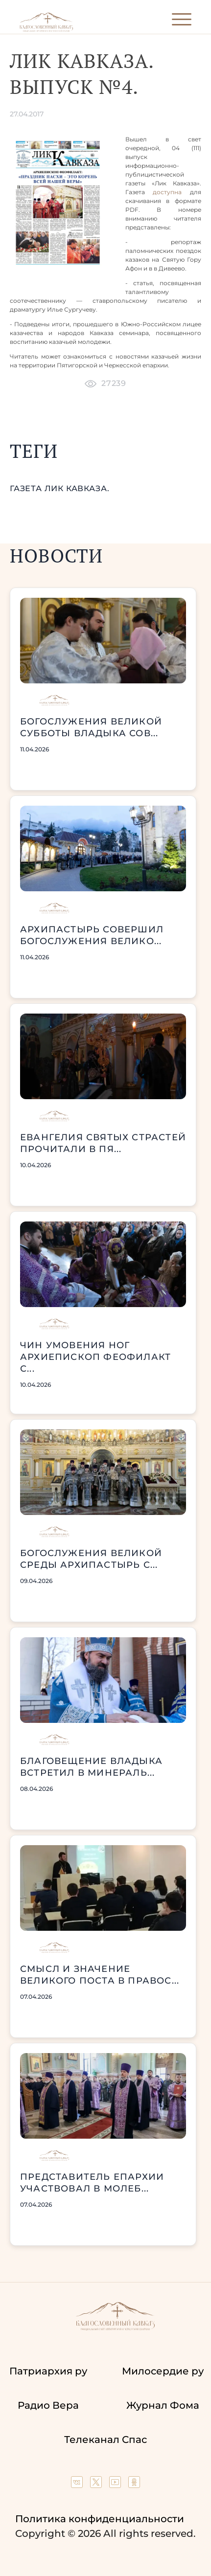  I want to click on [Our group in OK social network], so click(134, 2484).